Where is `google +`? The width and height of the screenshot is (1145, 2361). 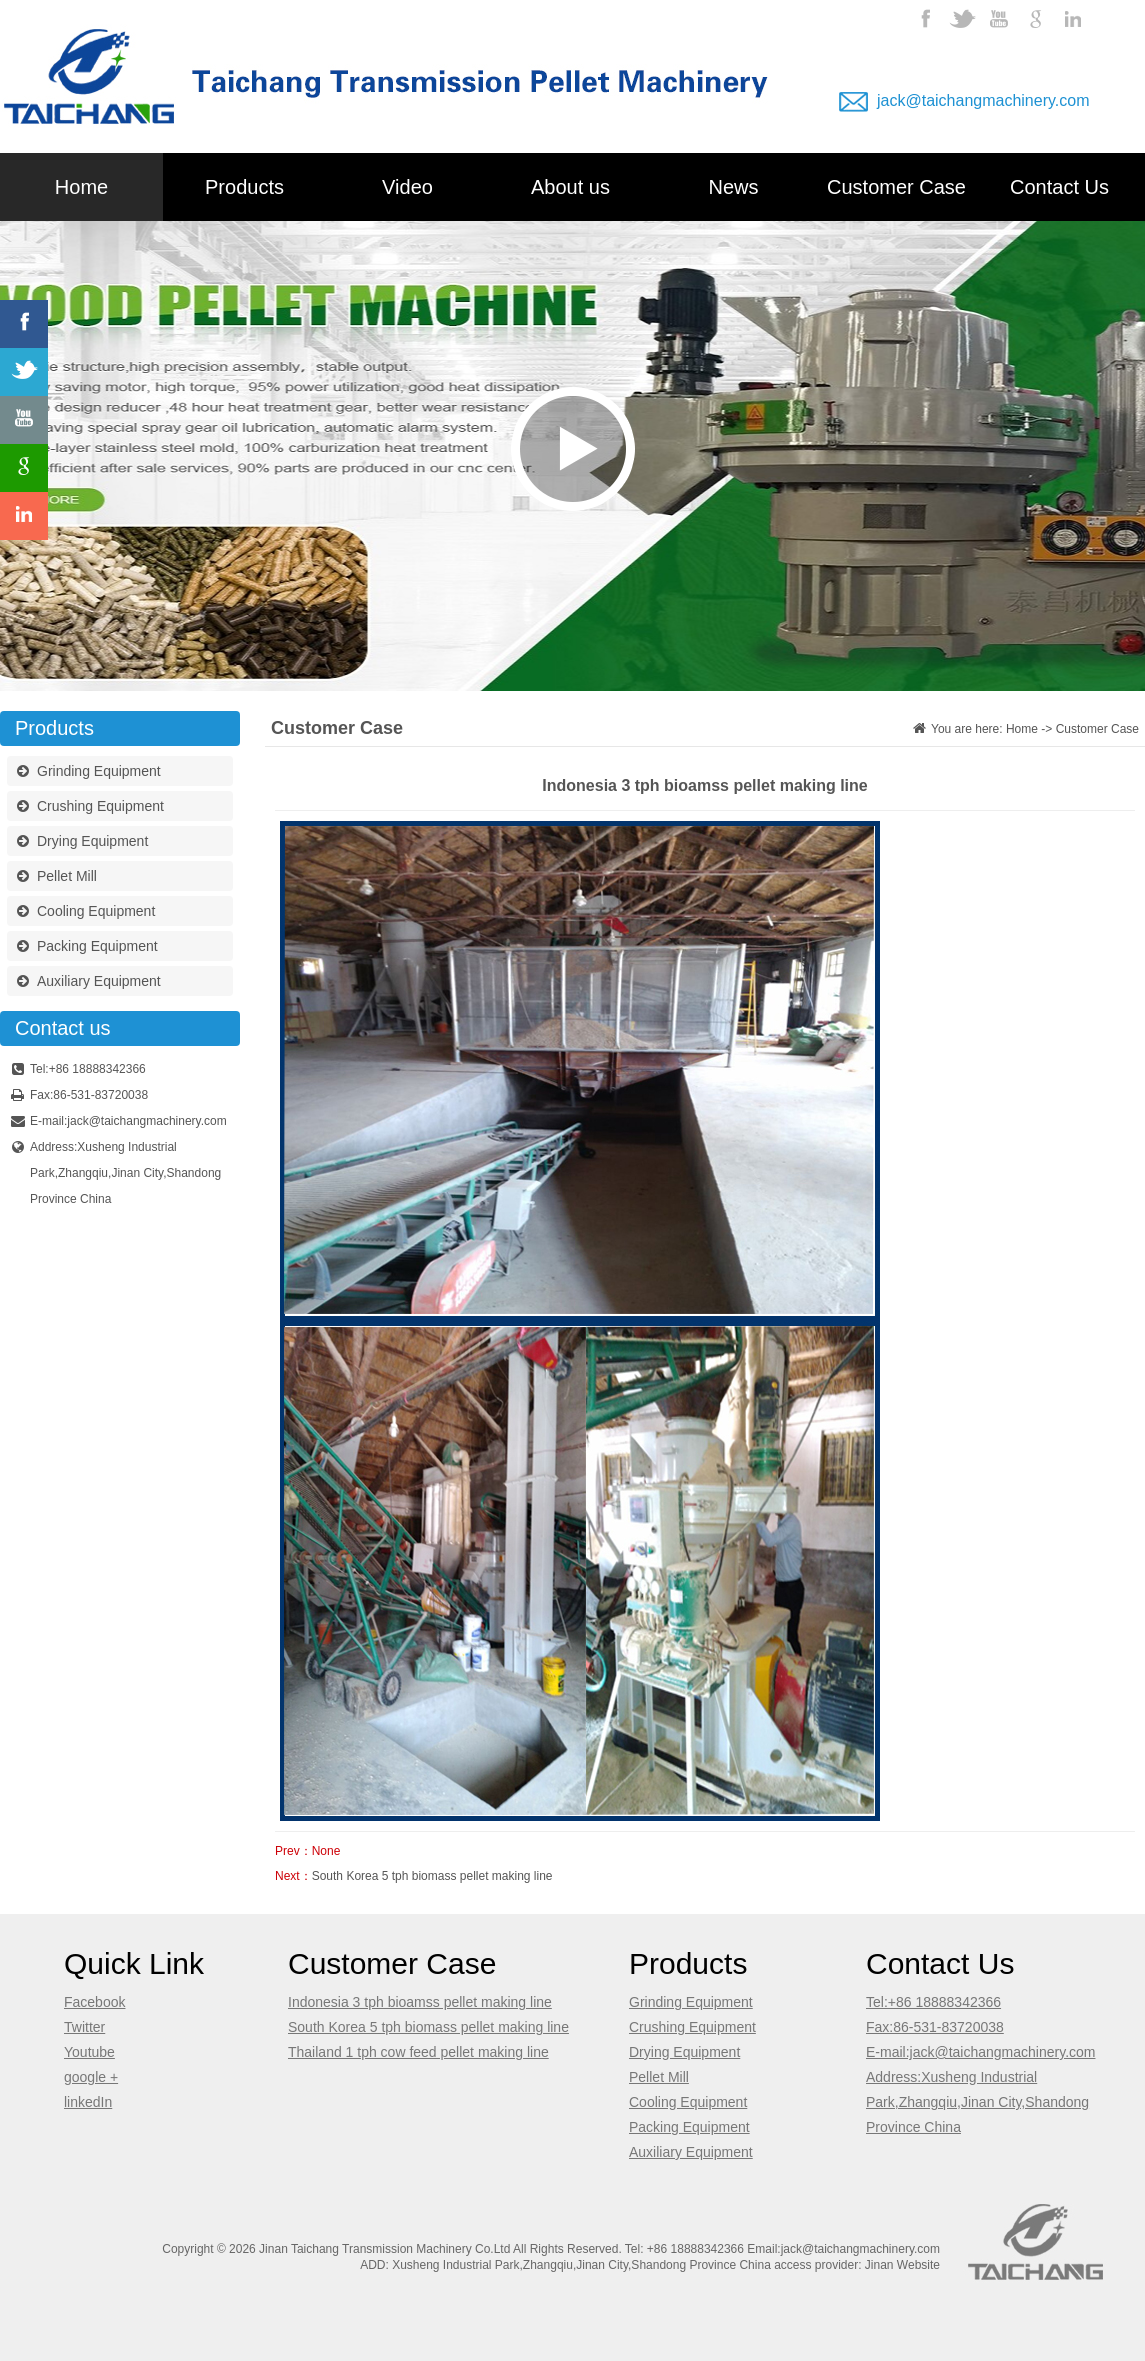
google + is located at coordinates (91, 2077).